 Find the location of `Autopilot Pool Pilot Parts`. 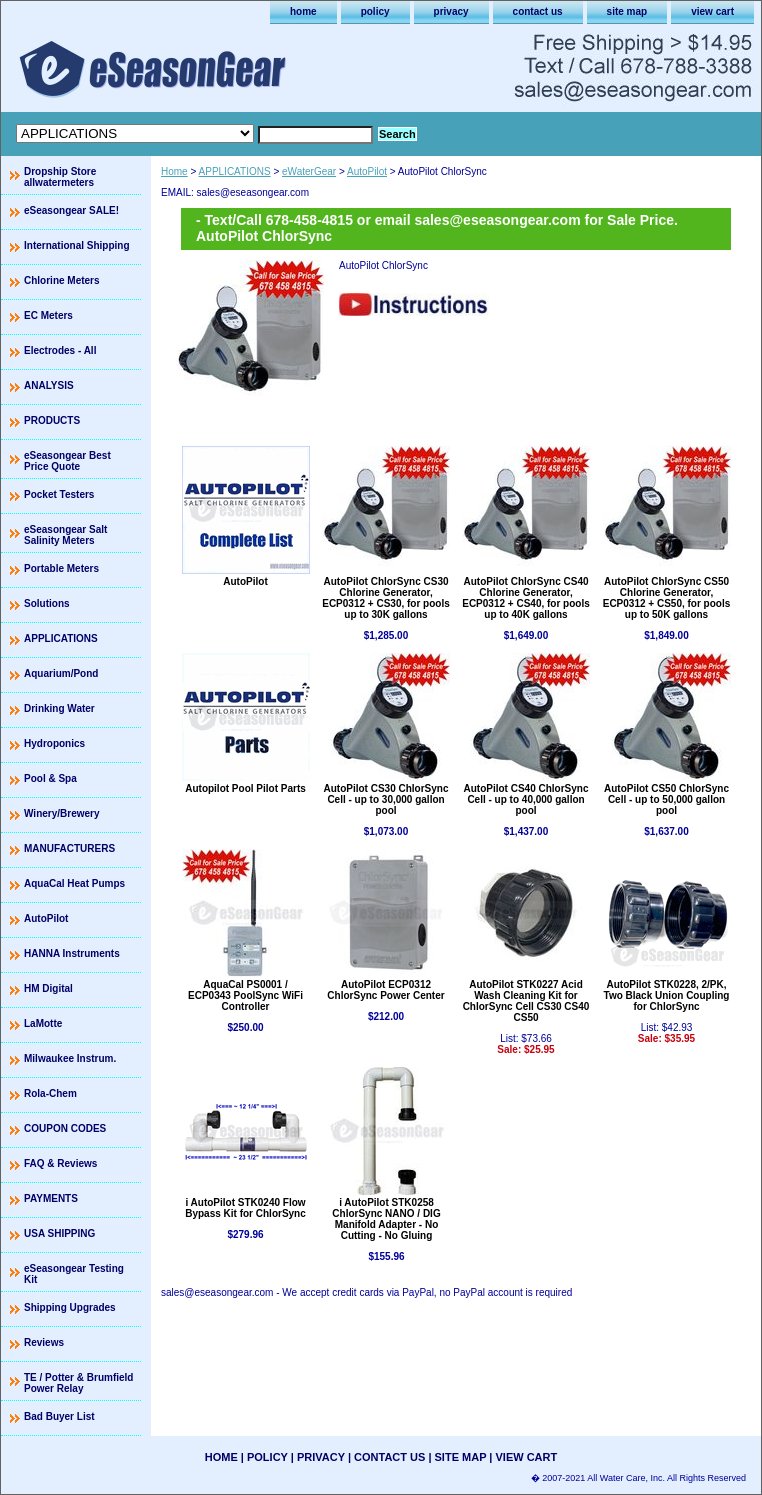

Autopilot Pool Pilot Parts is located at coordinates (245, 788).